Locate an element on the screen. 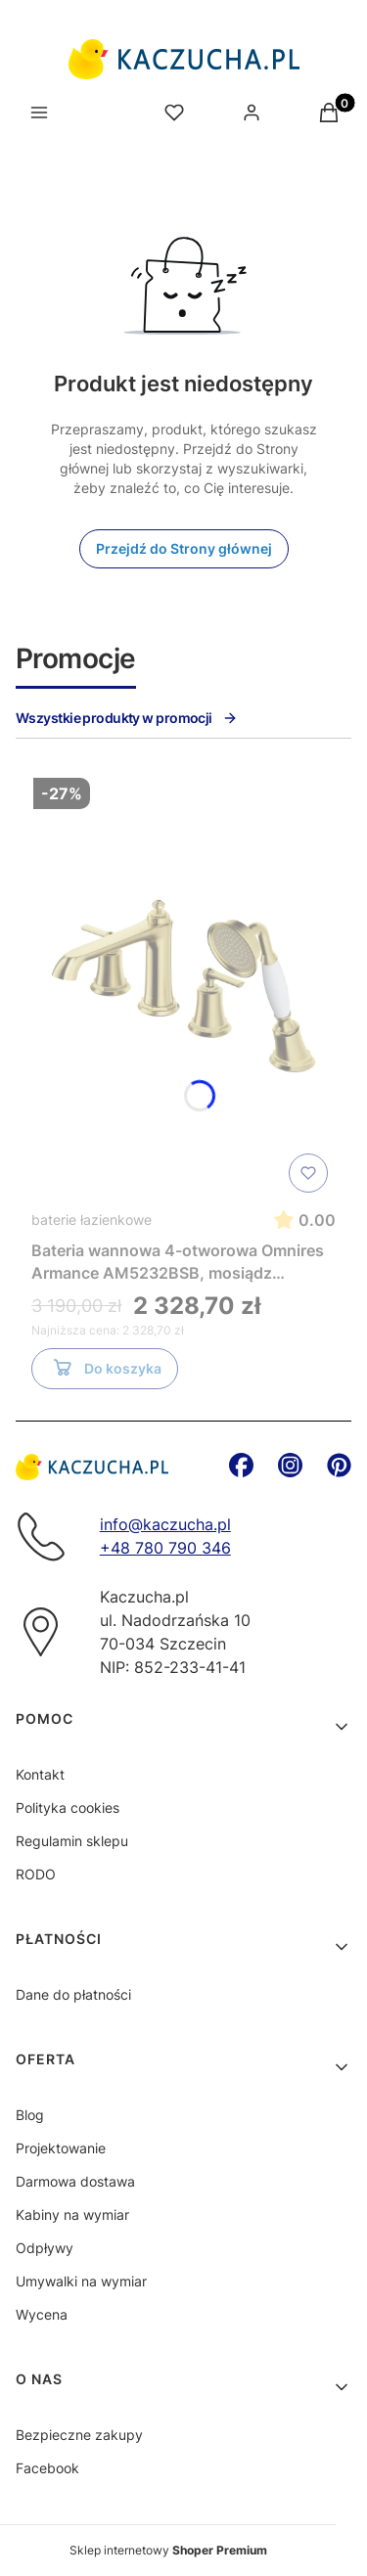 The width and height of the screenshot is (367, 2576). Umywalki na wymiar is located at coordinates (81, 2281).